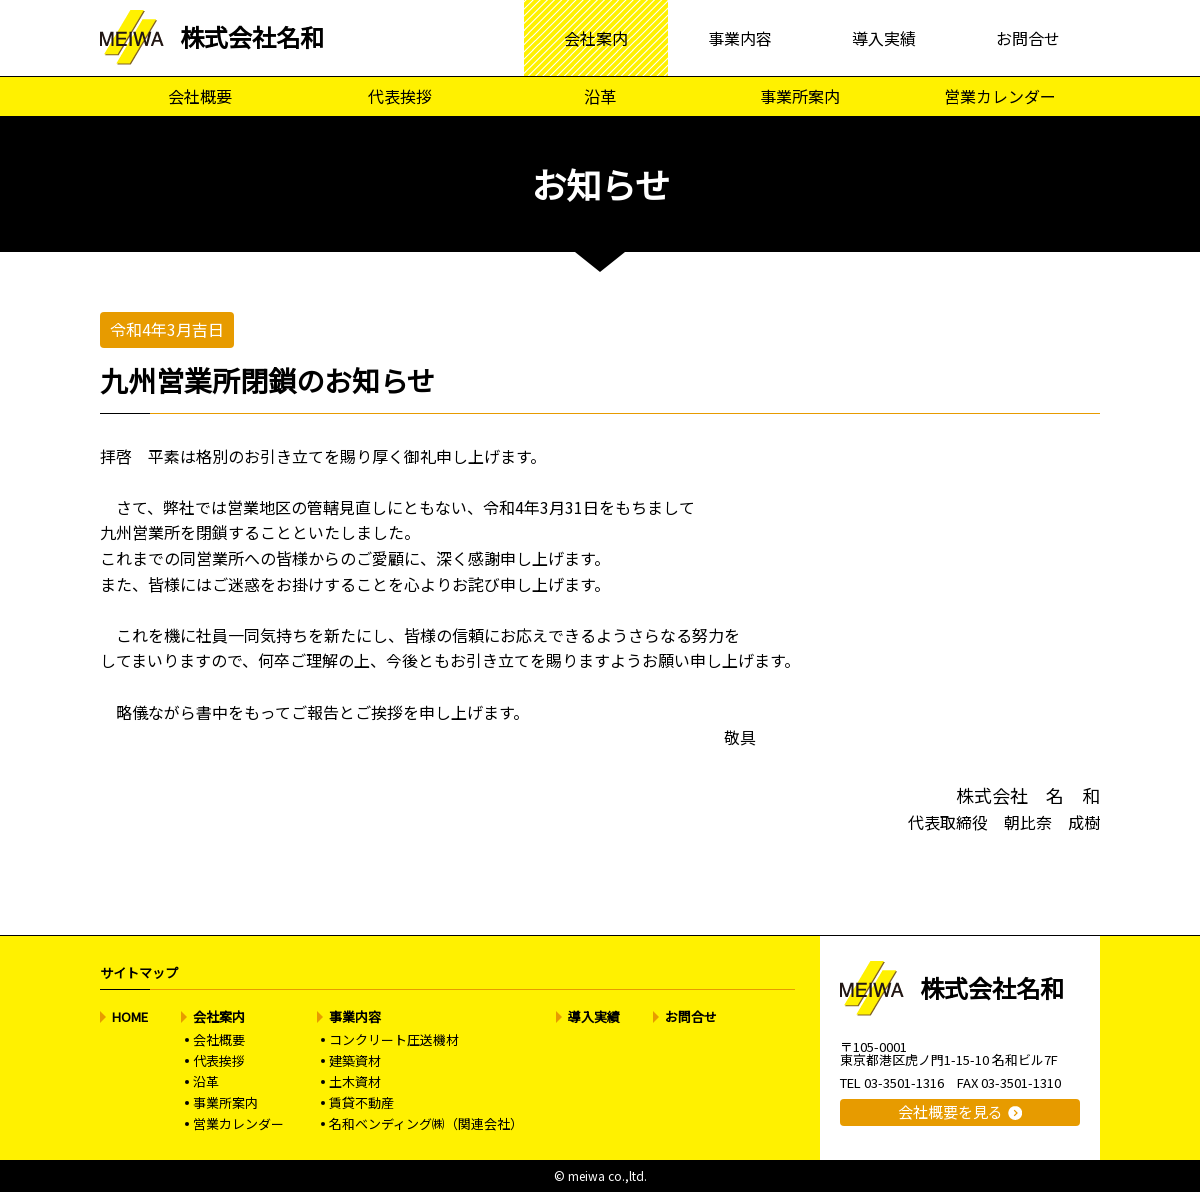  What do you see at coordinates (355, 1060) in the screenshot?
I see `建築資材` at bounding box center [355, 1060].